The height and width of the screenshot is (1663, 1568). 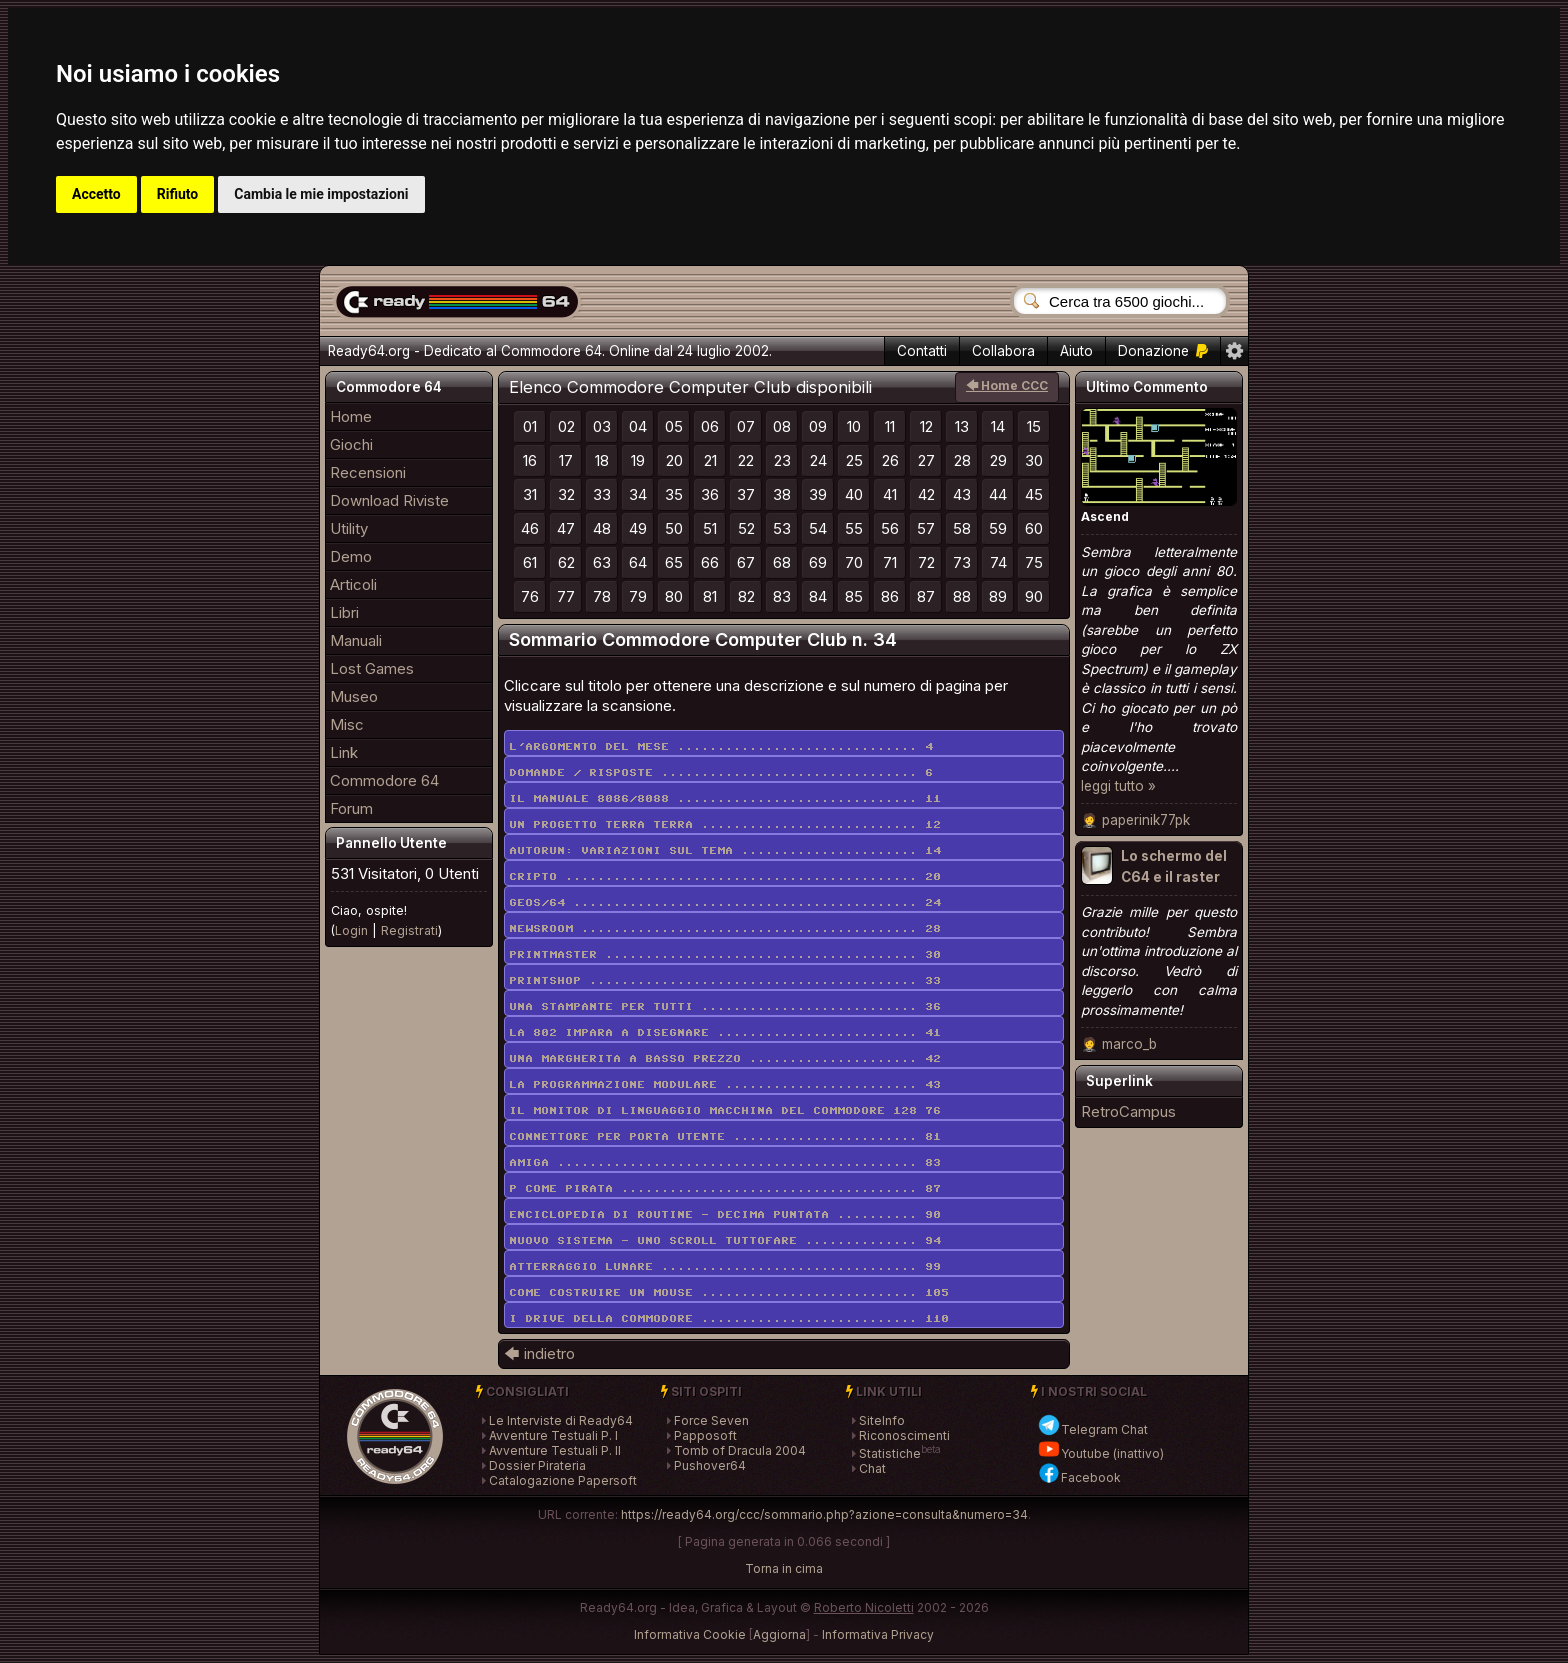 I want to click on 44, so click(x=998, y=494).